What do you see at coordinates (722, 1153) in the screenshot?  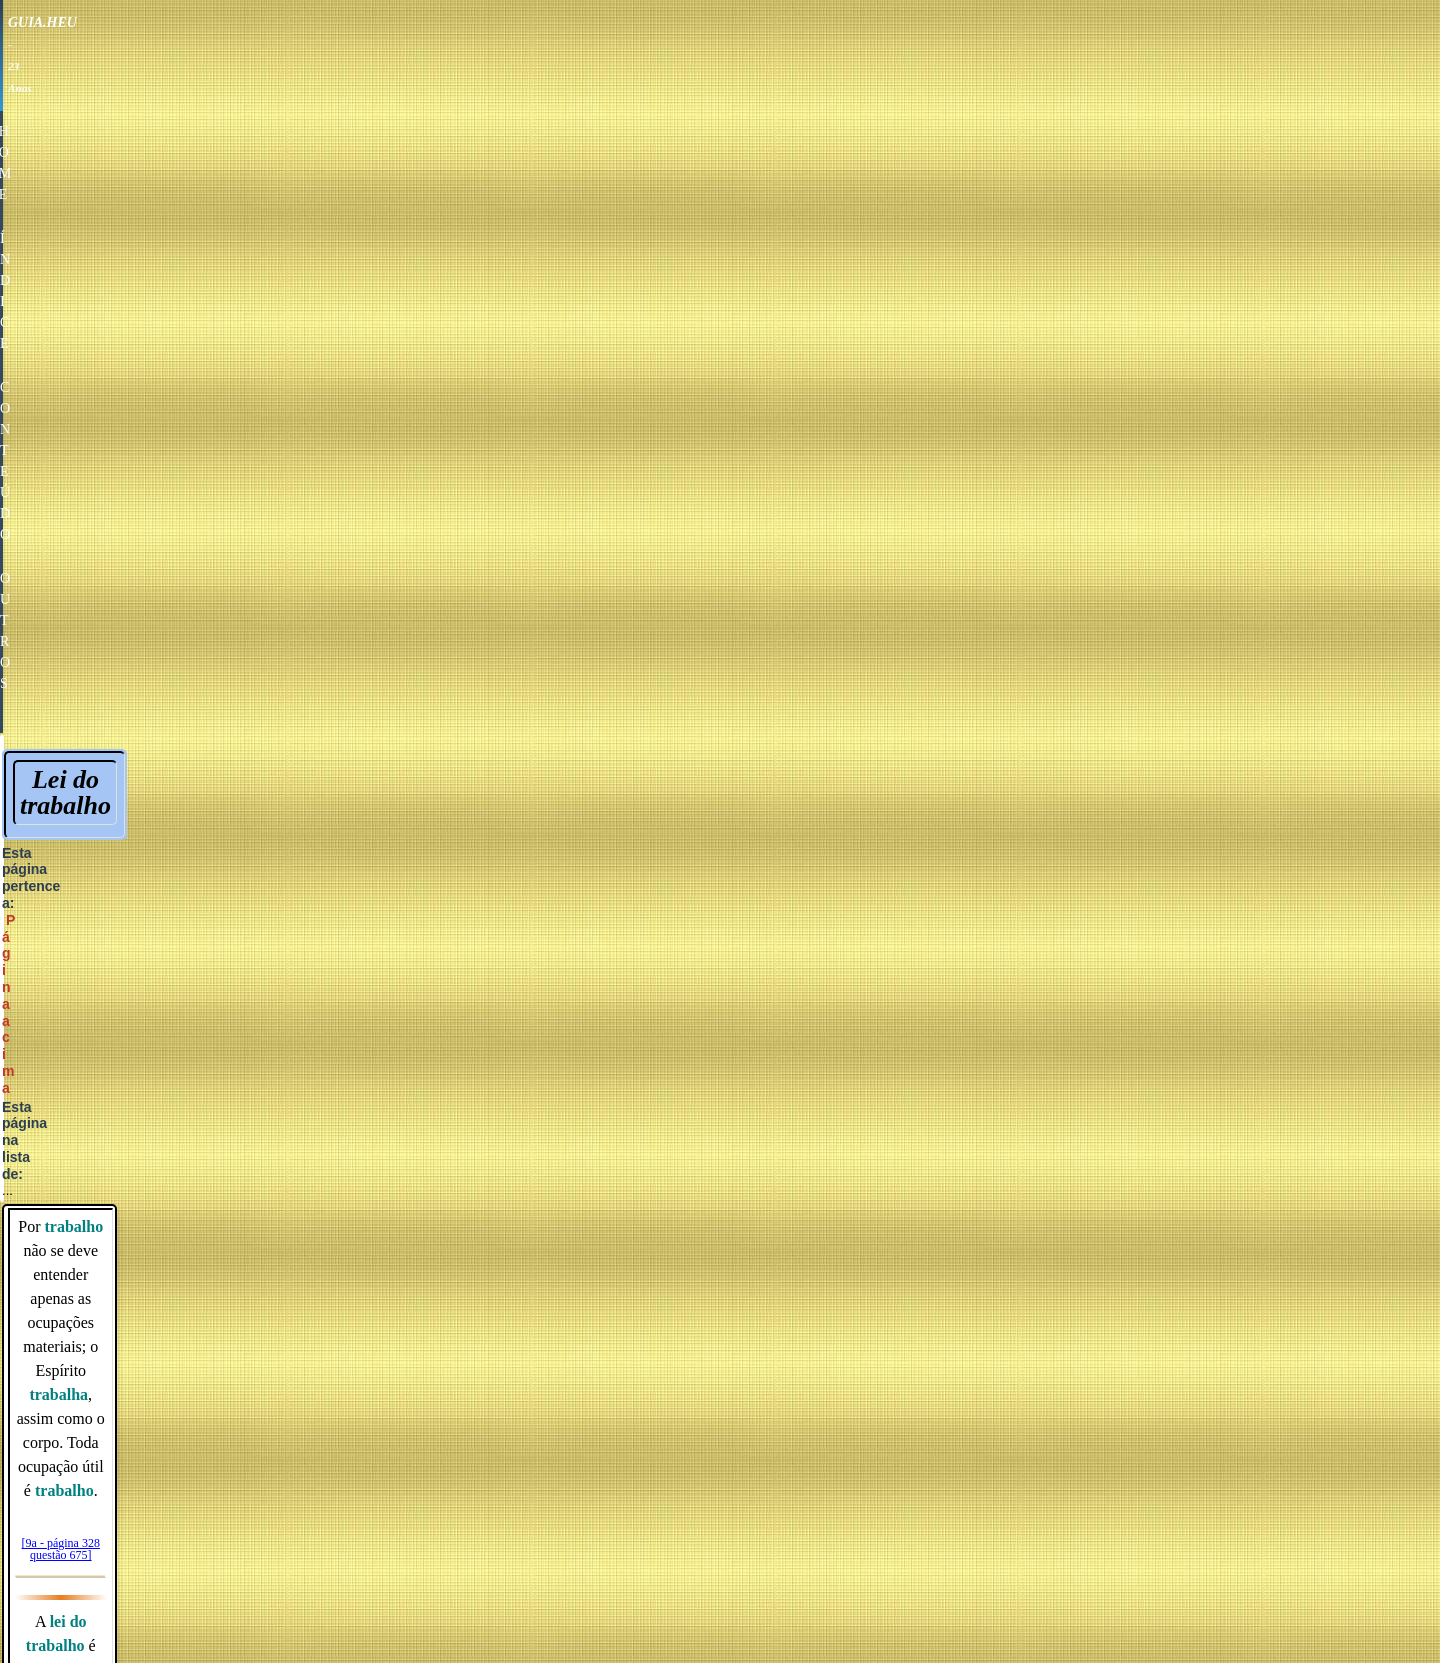 I see `Educação` at bounding box center [722, 1153].